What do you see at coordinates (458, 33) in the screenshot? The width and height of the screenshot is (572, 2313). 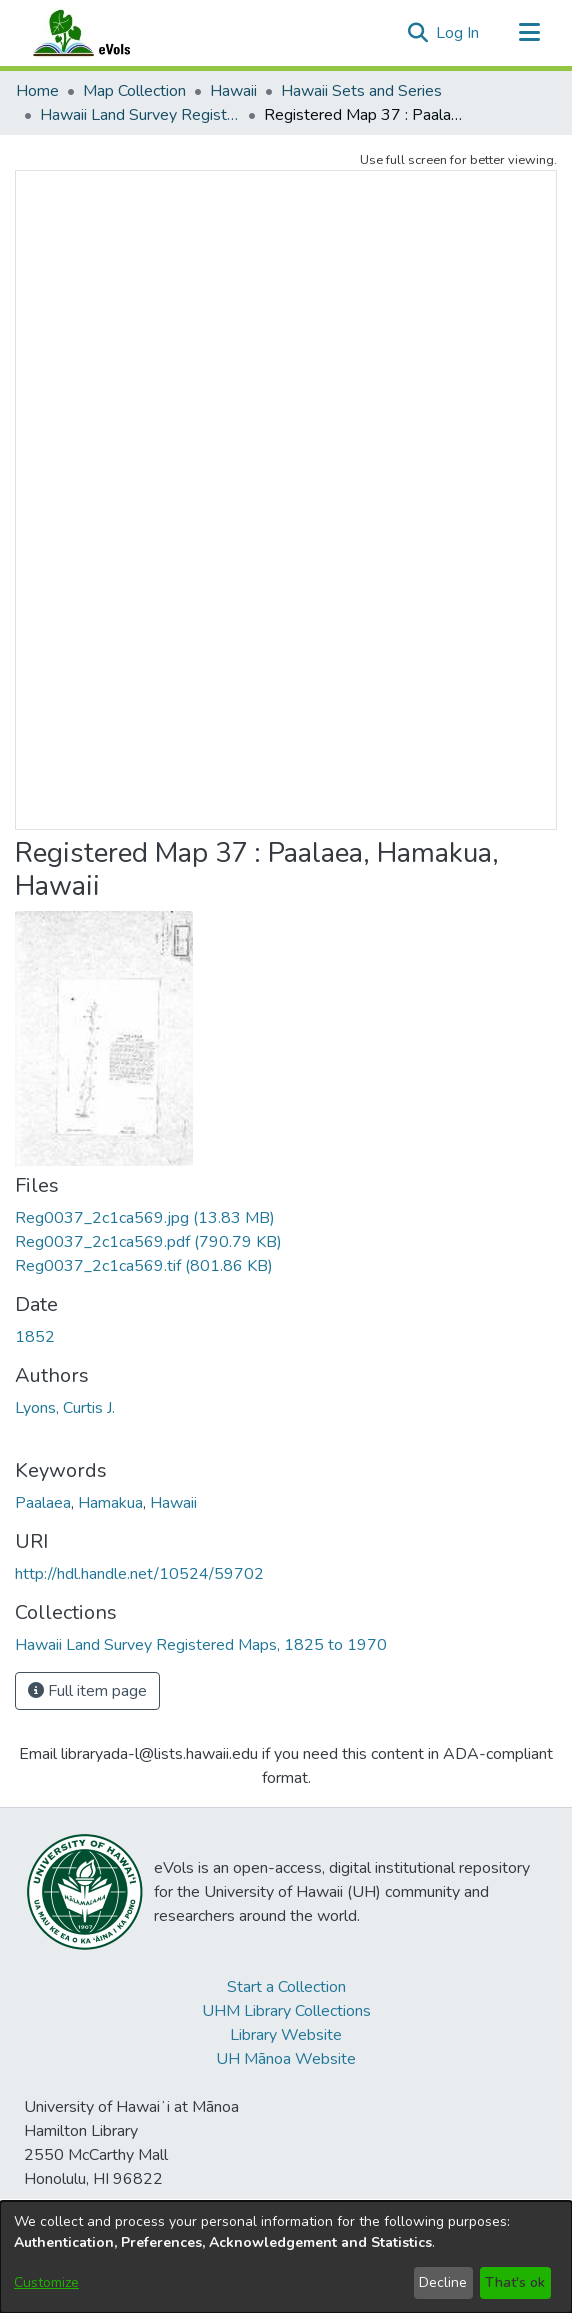 I see `Log In [link]` at bounding box center [458, 33].